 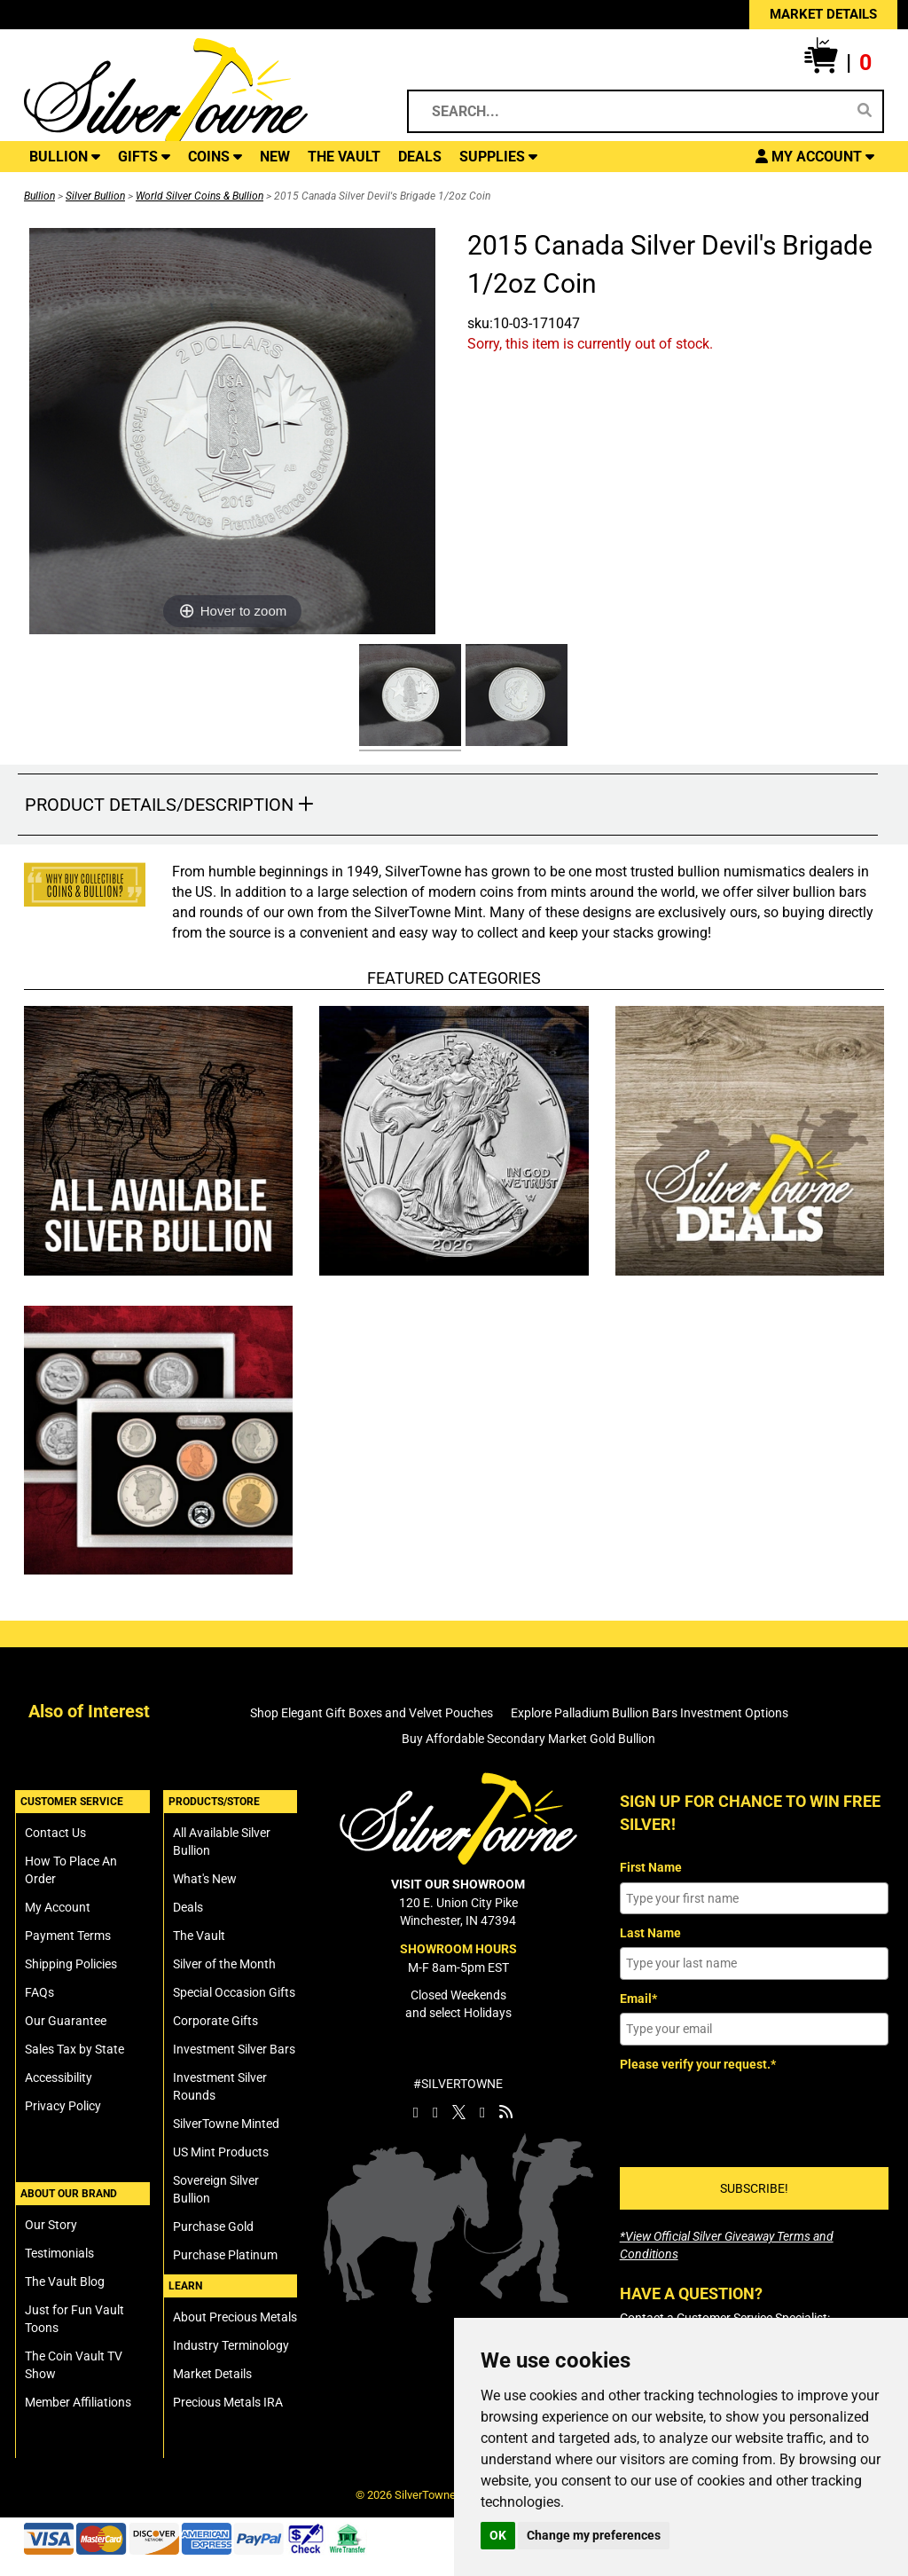 What do you see at coordinates (864, 111) in the screenshot?
I see `[Search]` at bounding box center [864, 111].